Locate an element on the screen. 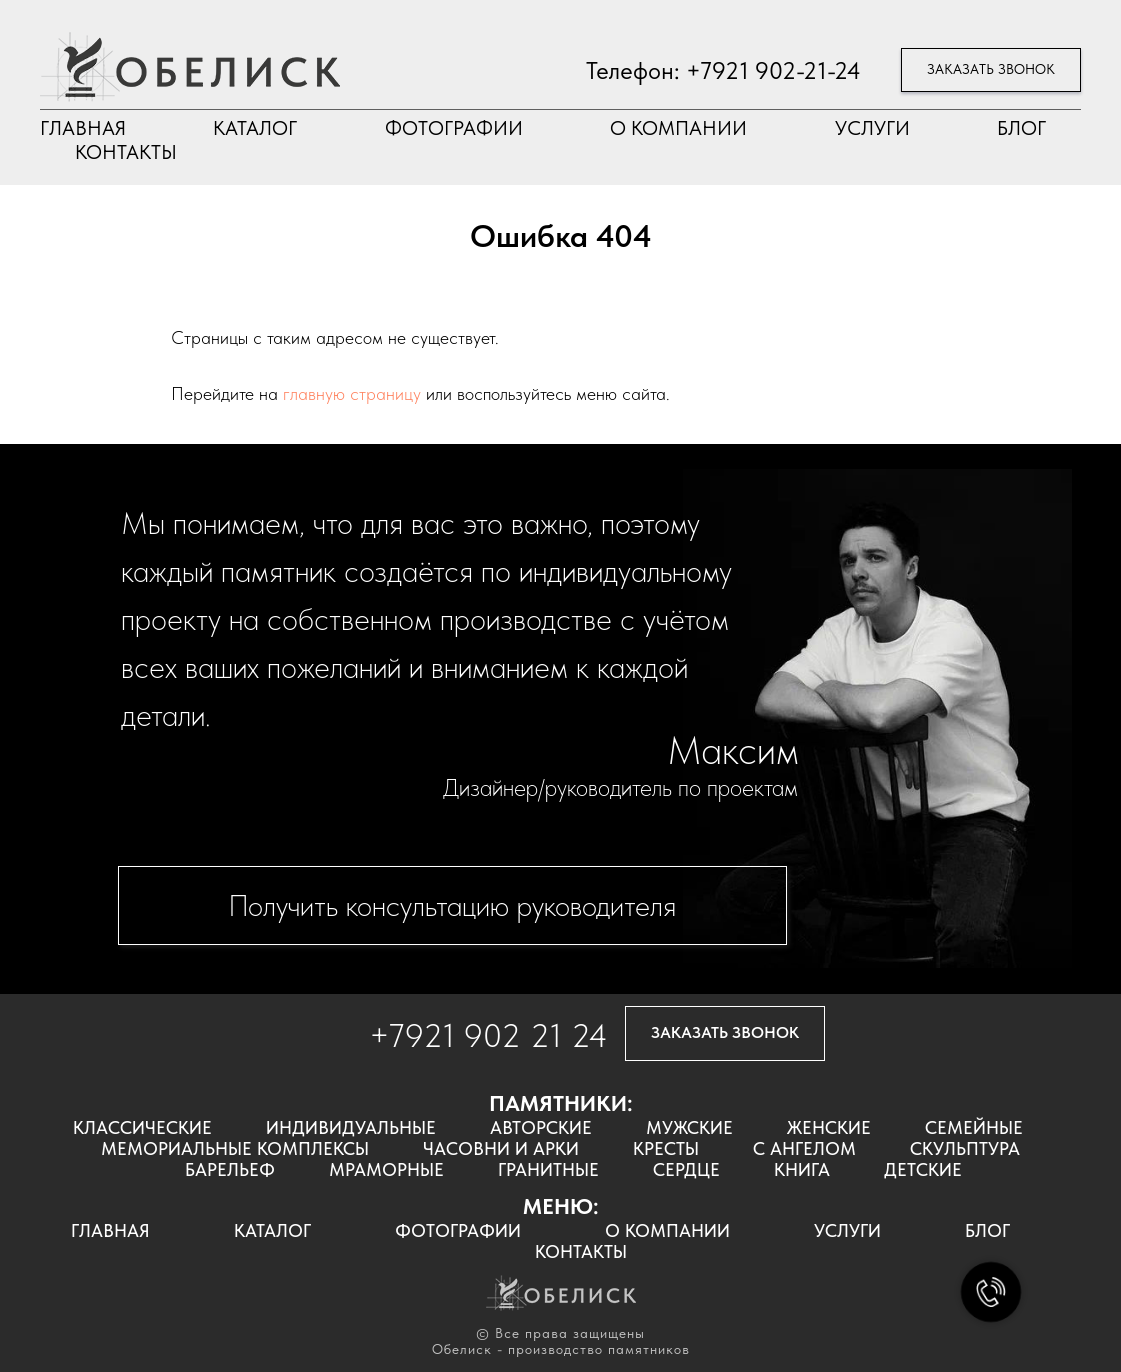 This screenshot has height=1372, width=1121. ДЕТСКИЕ is located at coordinates (923, 1169).